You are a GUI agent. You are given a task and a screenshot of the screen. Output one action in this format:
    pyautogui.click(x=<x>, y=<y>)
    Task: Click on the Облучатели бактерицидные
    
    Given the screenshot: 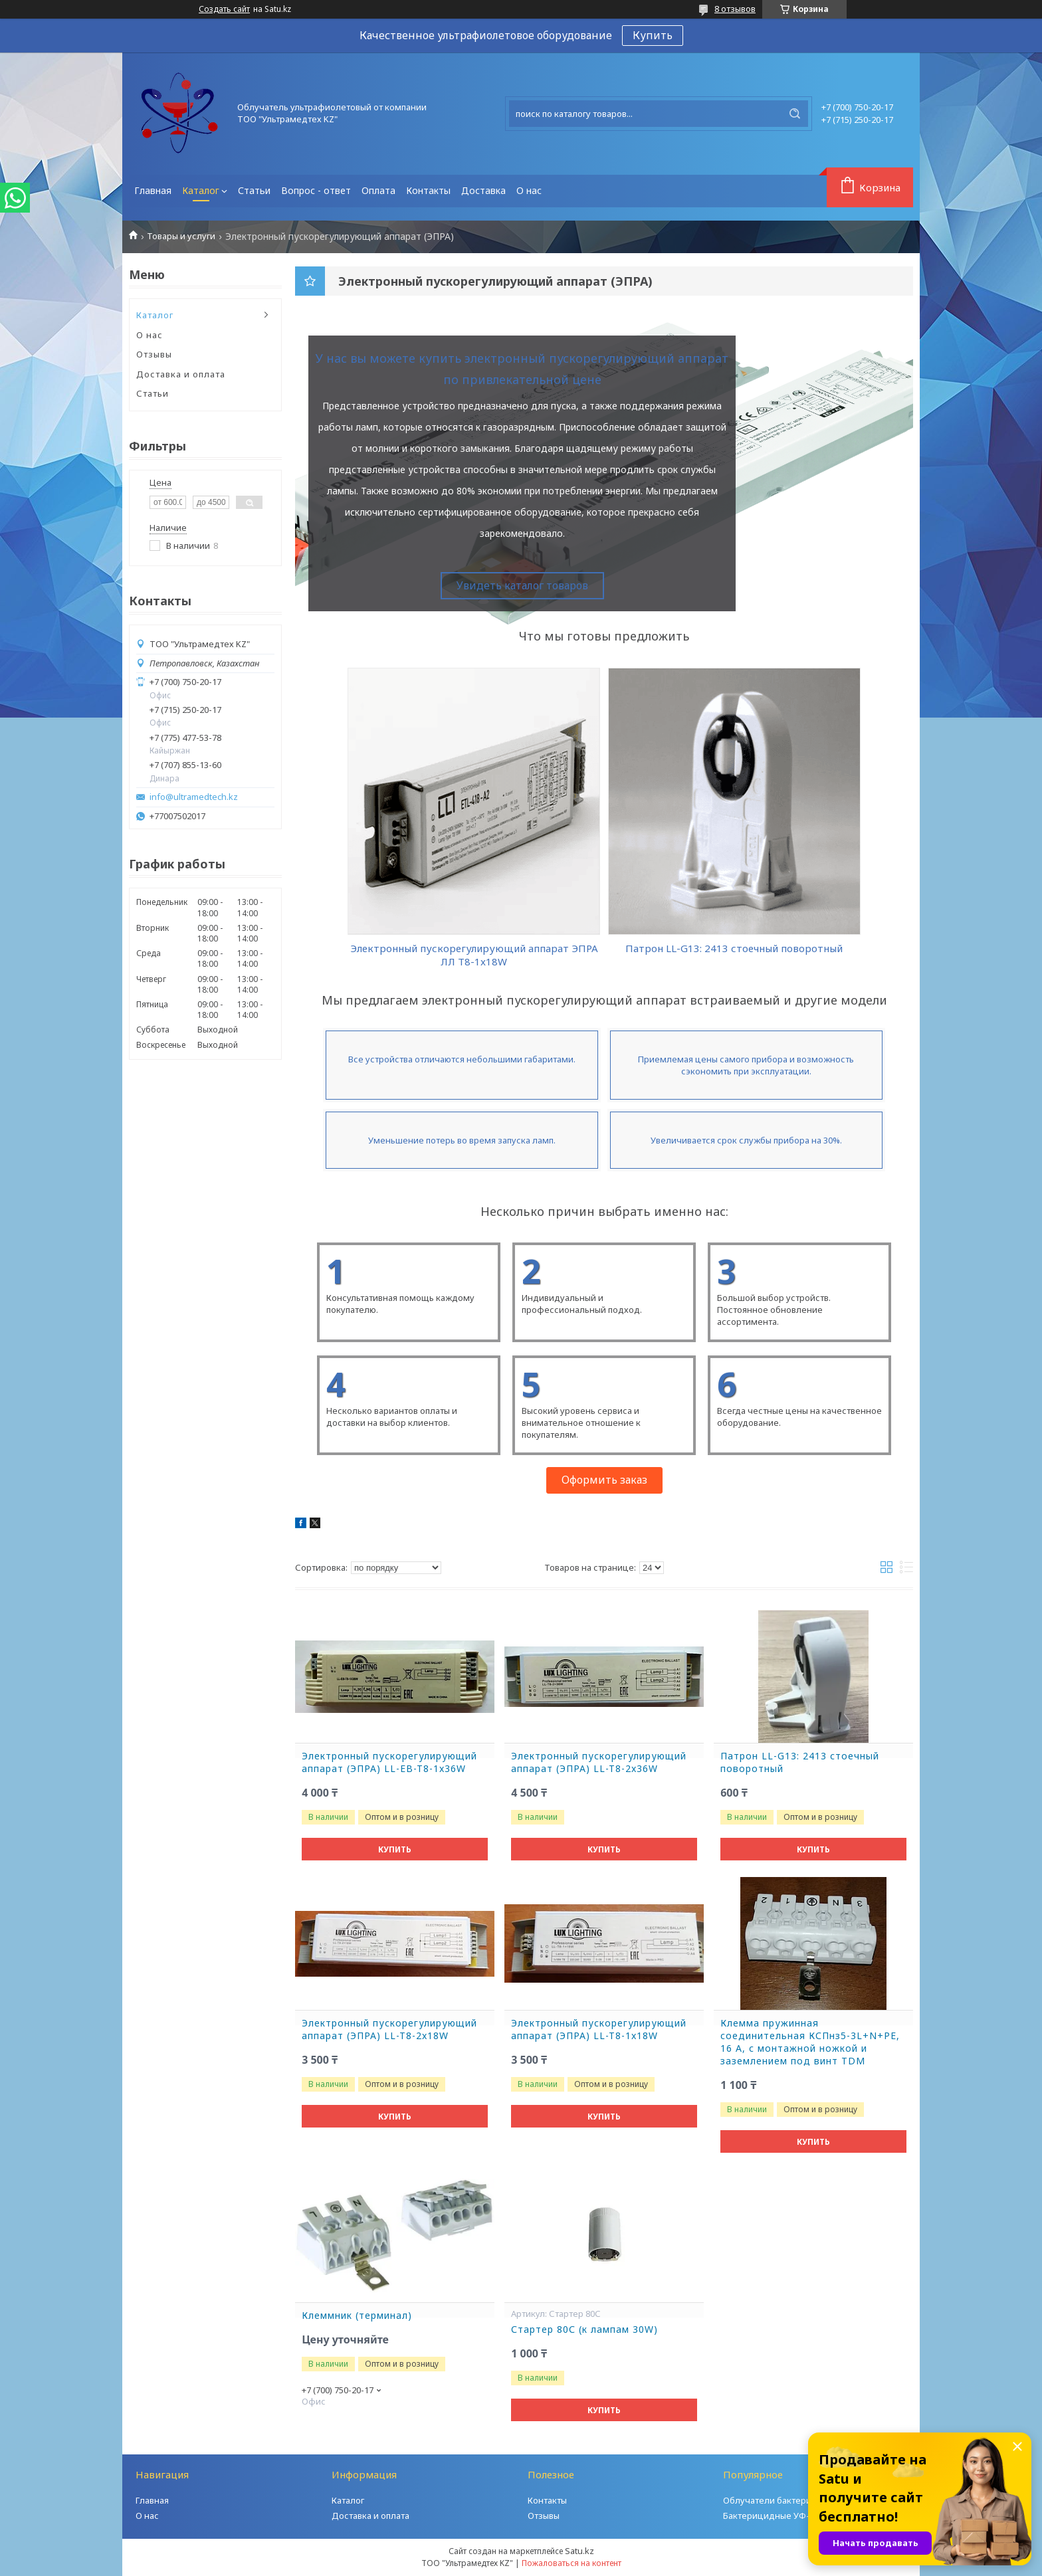 What is the action you would take?
    pyautogui.click(x=784, y=2500)
    